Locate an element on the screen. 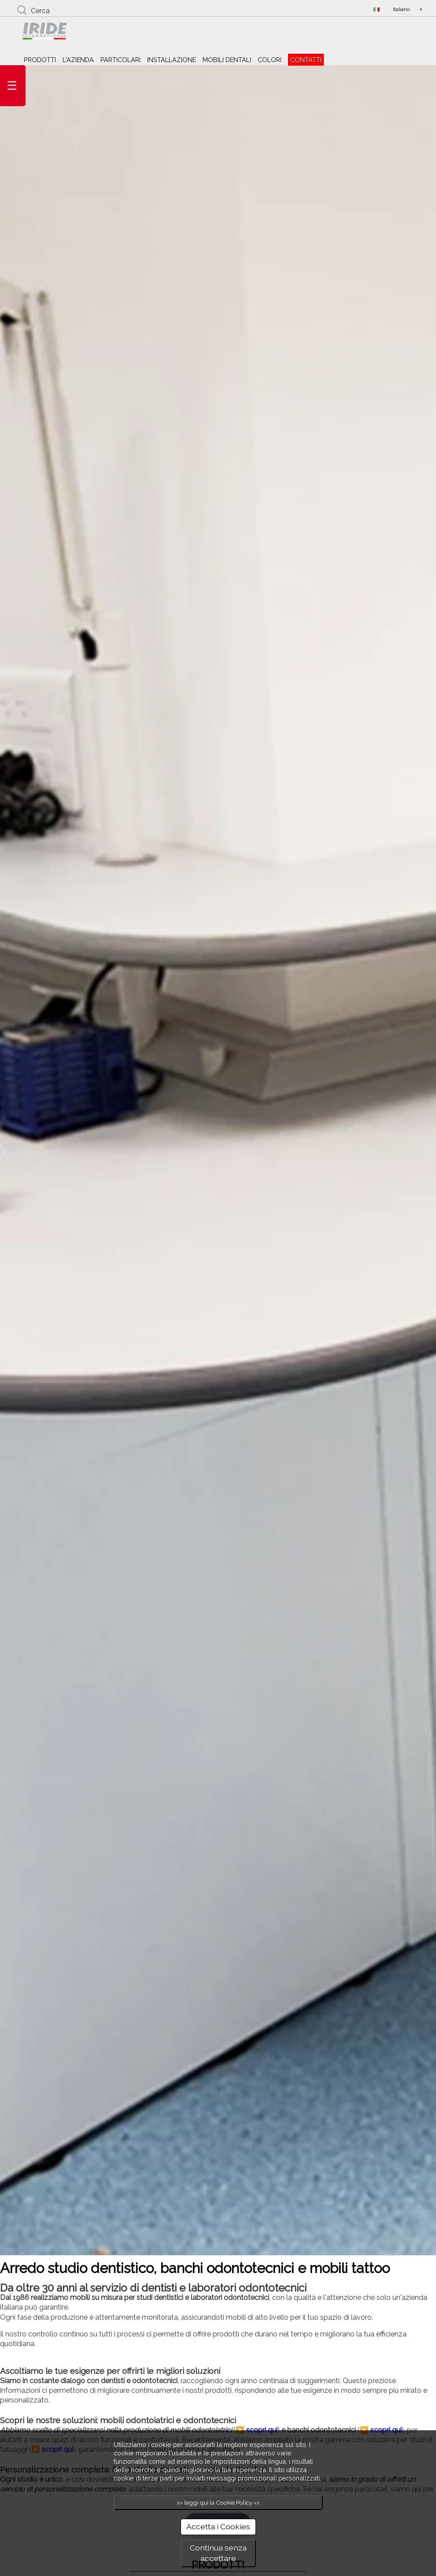  MOBILI DENTALI is located at coordinates (227, 59).